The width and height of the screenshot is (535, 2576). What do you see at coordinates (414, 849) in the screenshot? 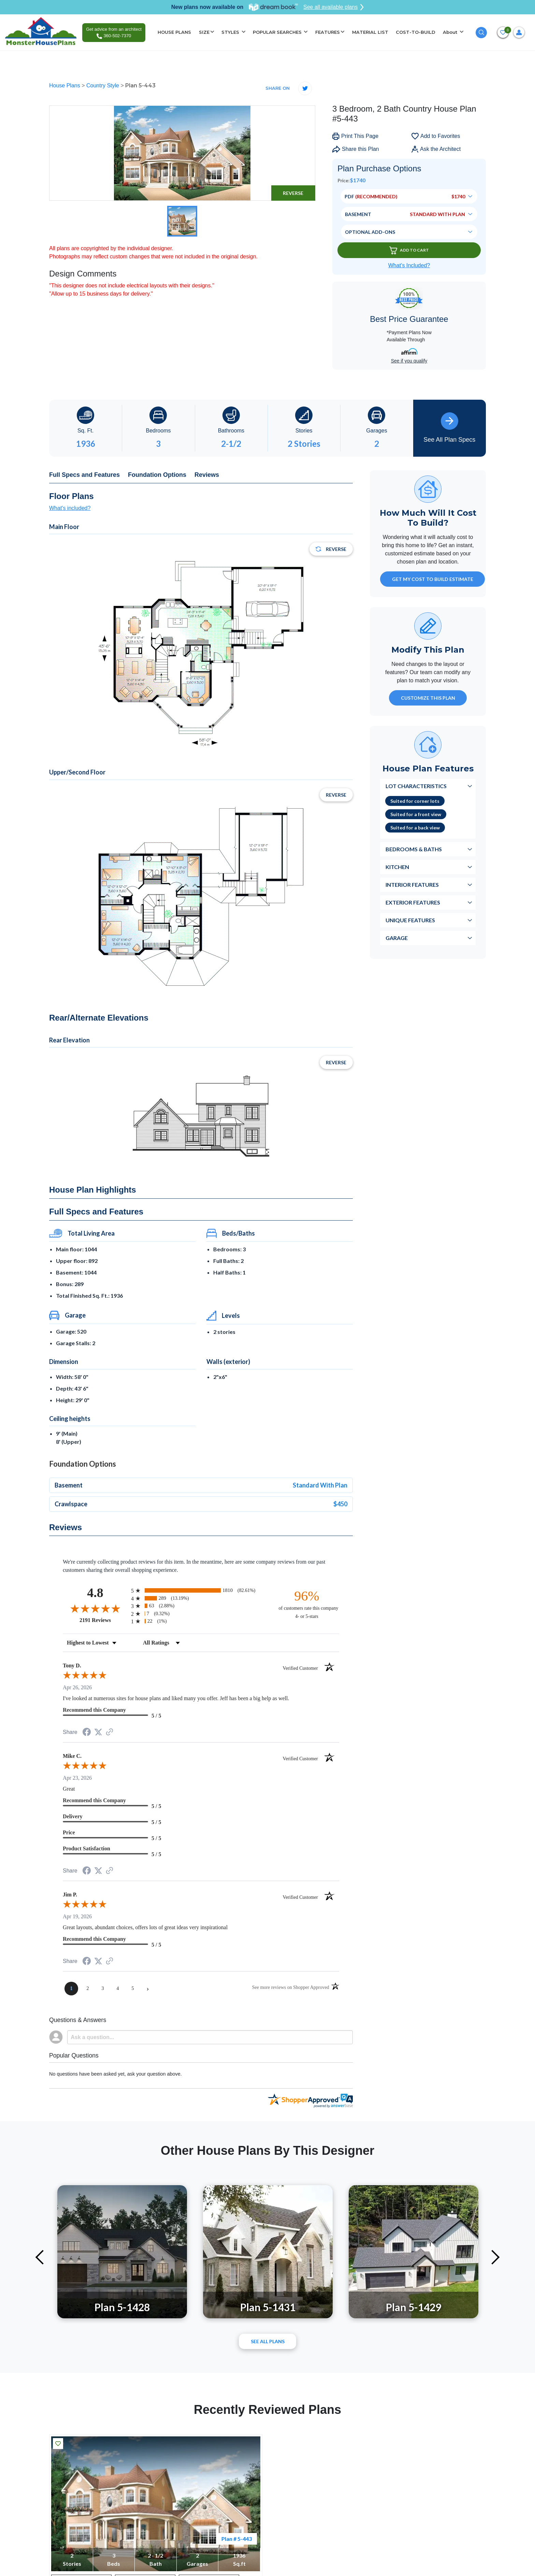
I see `Bedrooms & Baths` at bounding box center [414, 849].